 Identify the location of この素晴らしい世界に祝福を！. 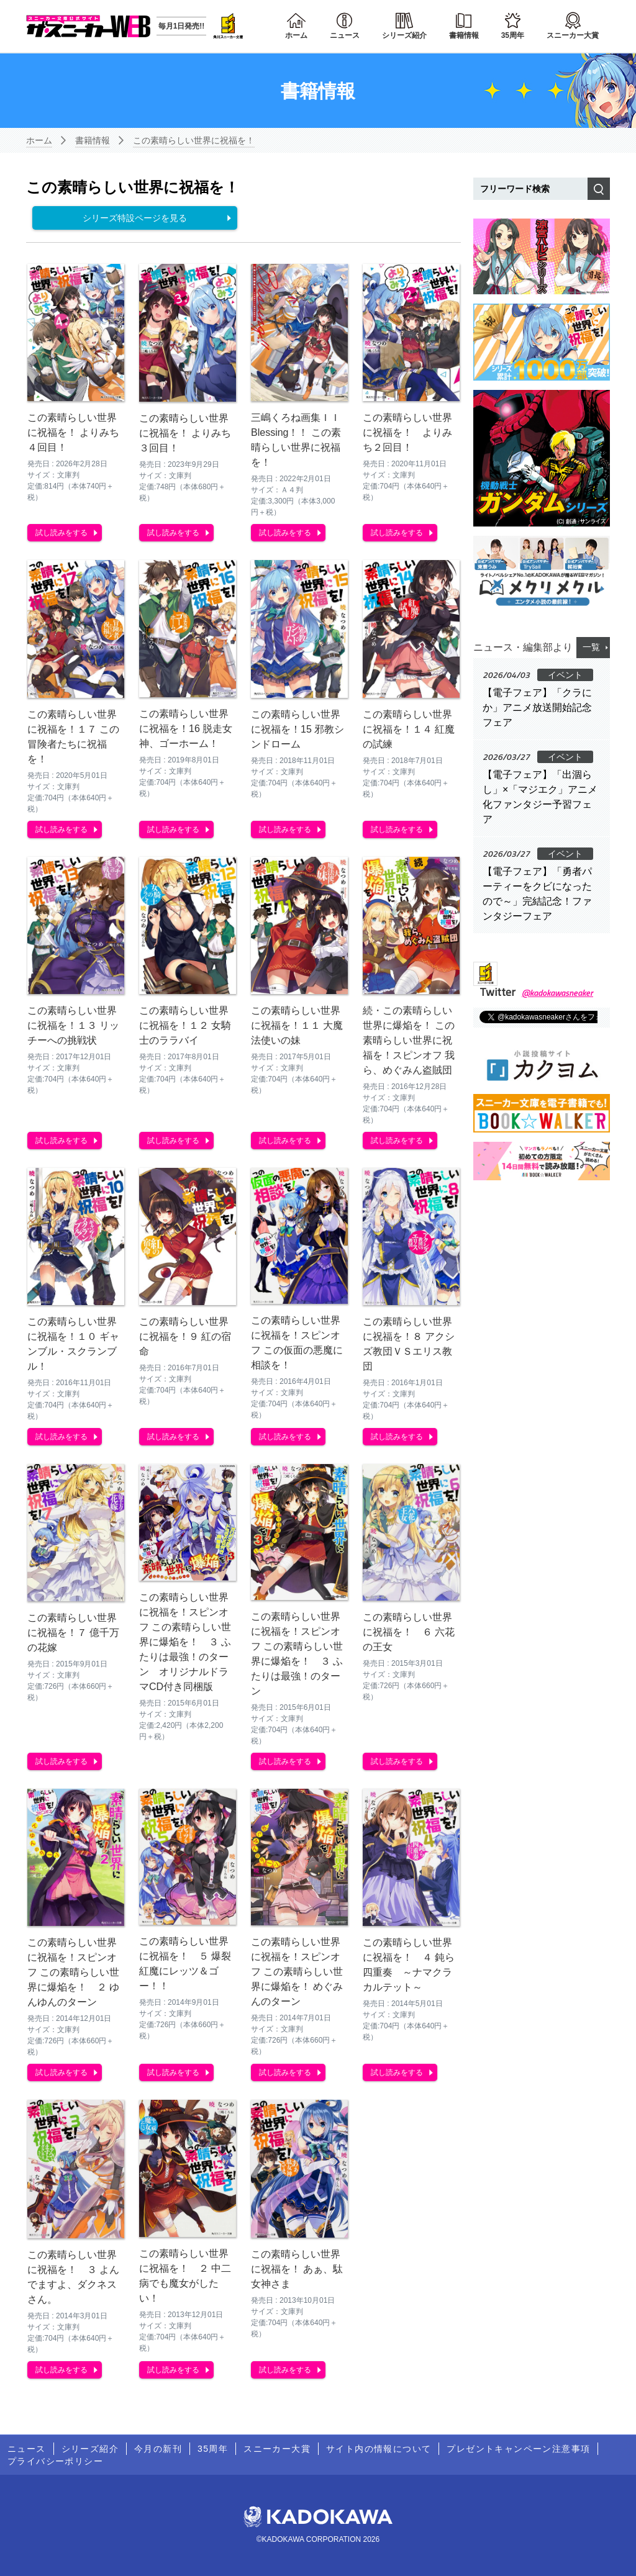
(194, 140).